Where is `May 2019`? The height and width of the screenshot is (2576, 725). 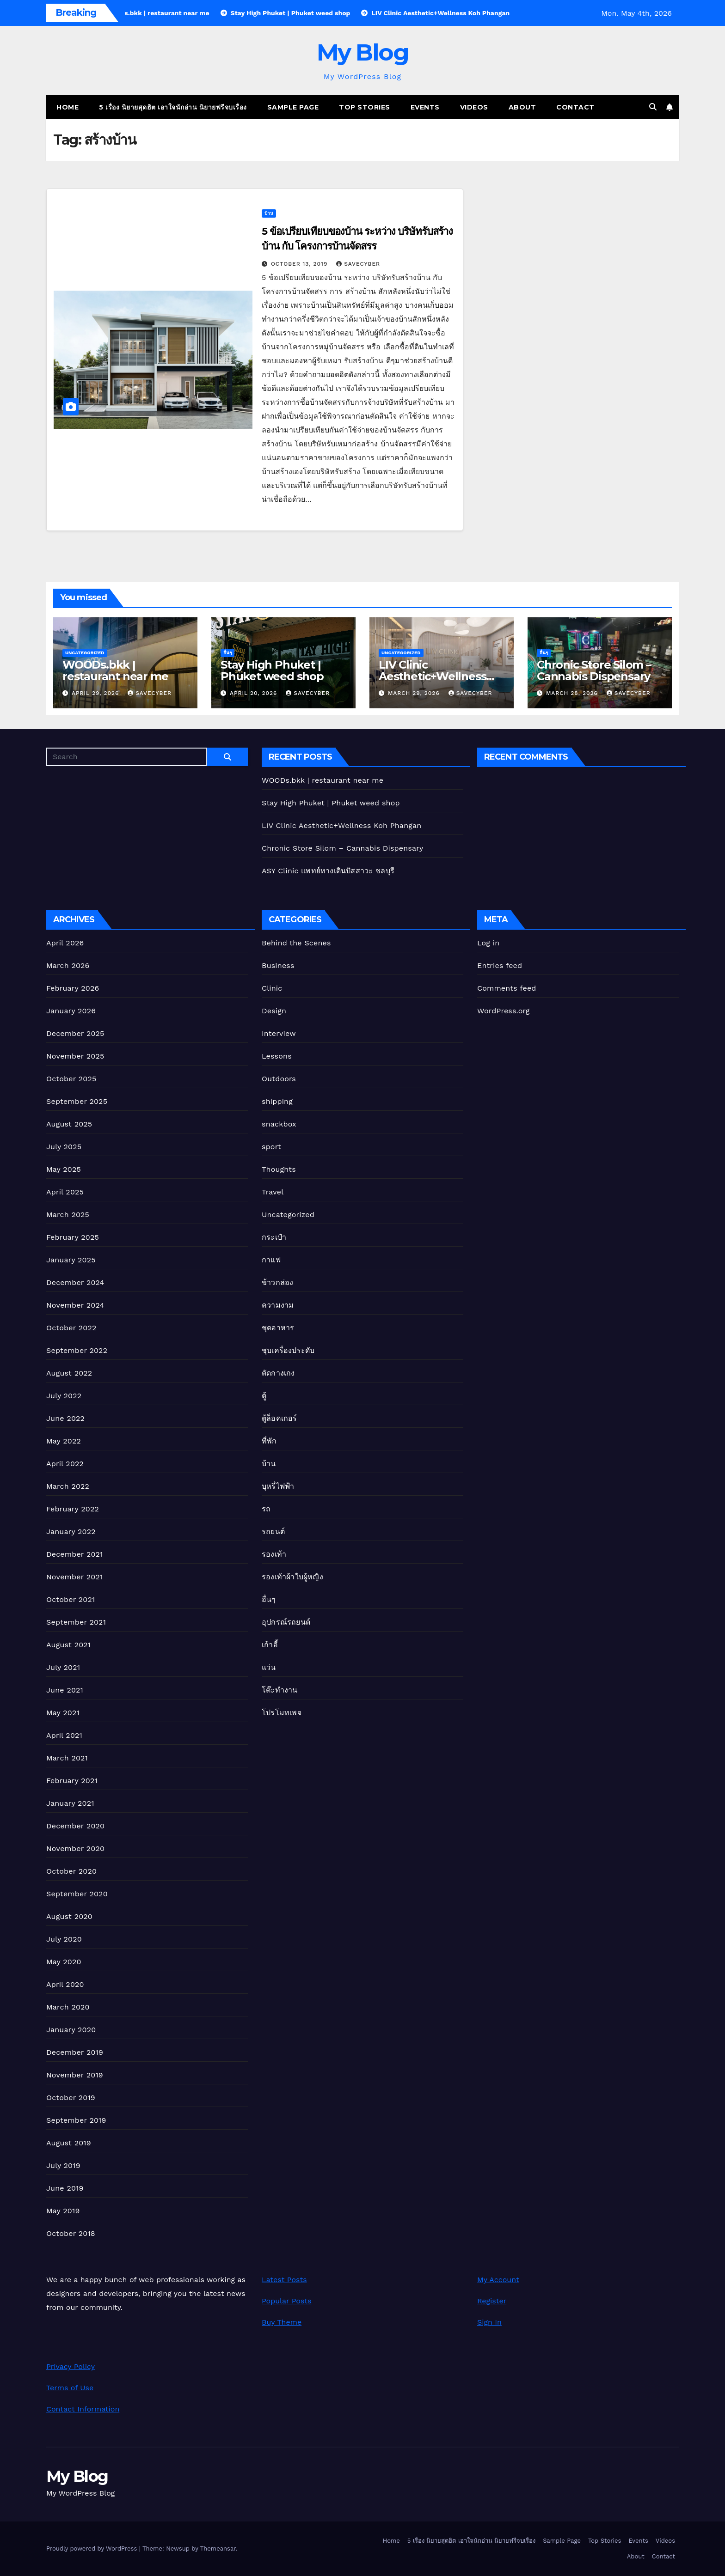 May 2019 is located at coordinates (63, 2210).